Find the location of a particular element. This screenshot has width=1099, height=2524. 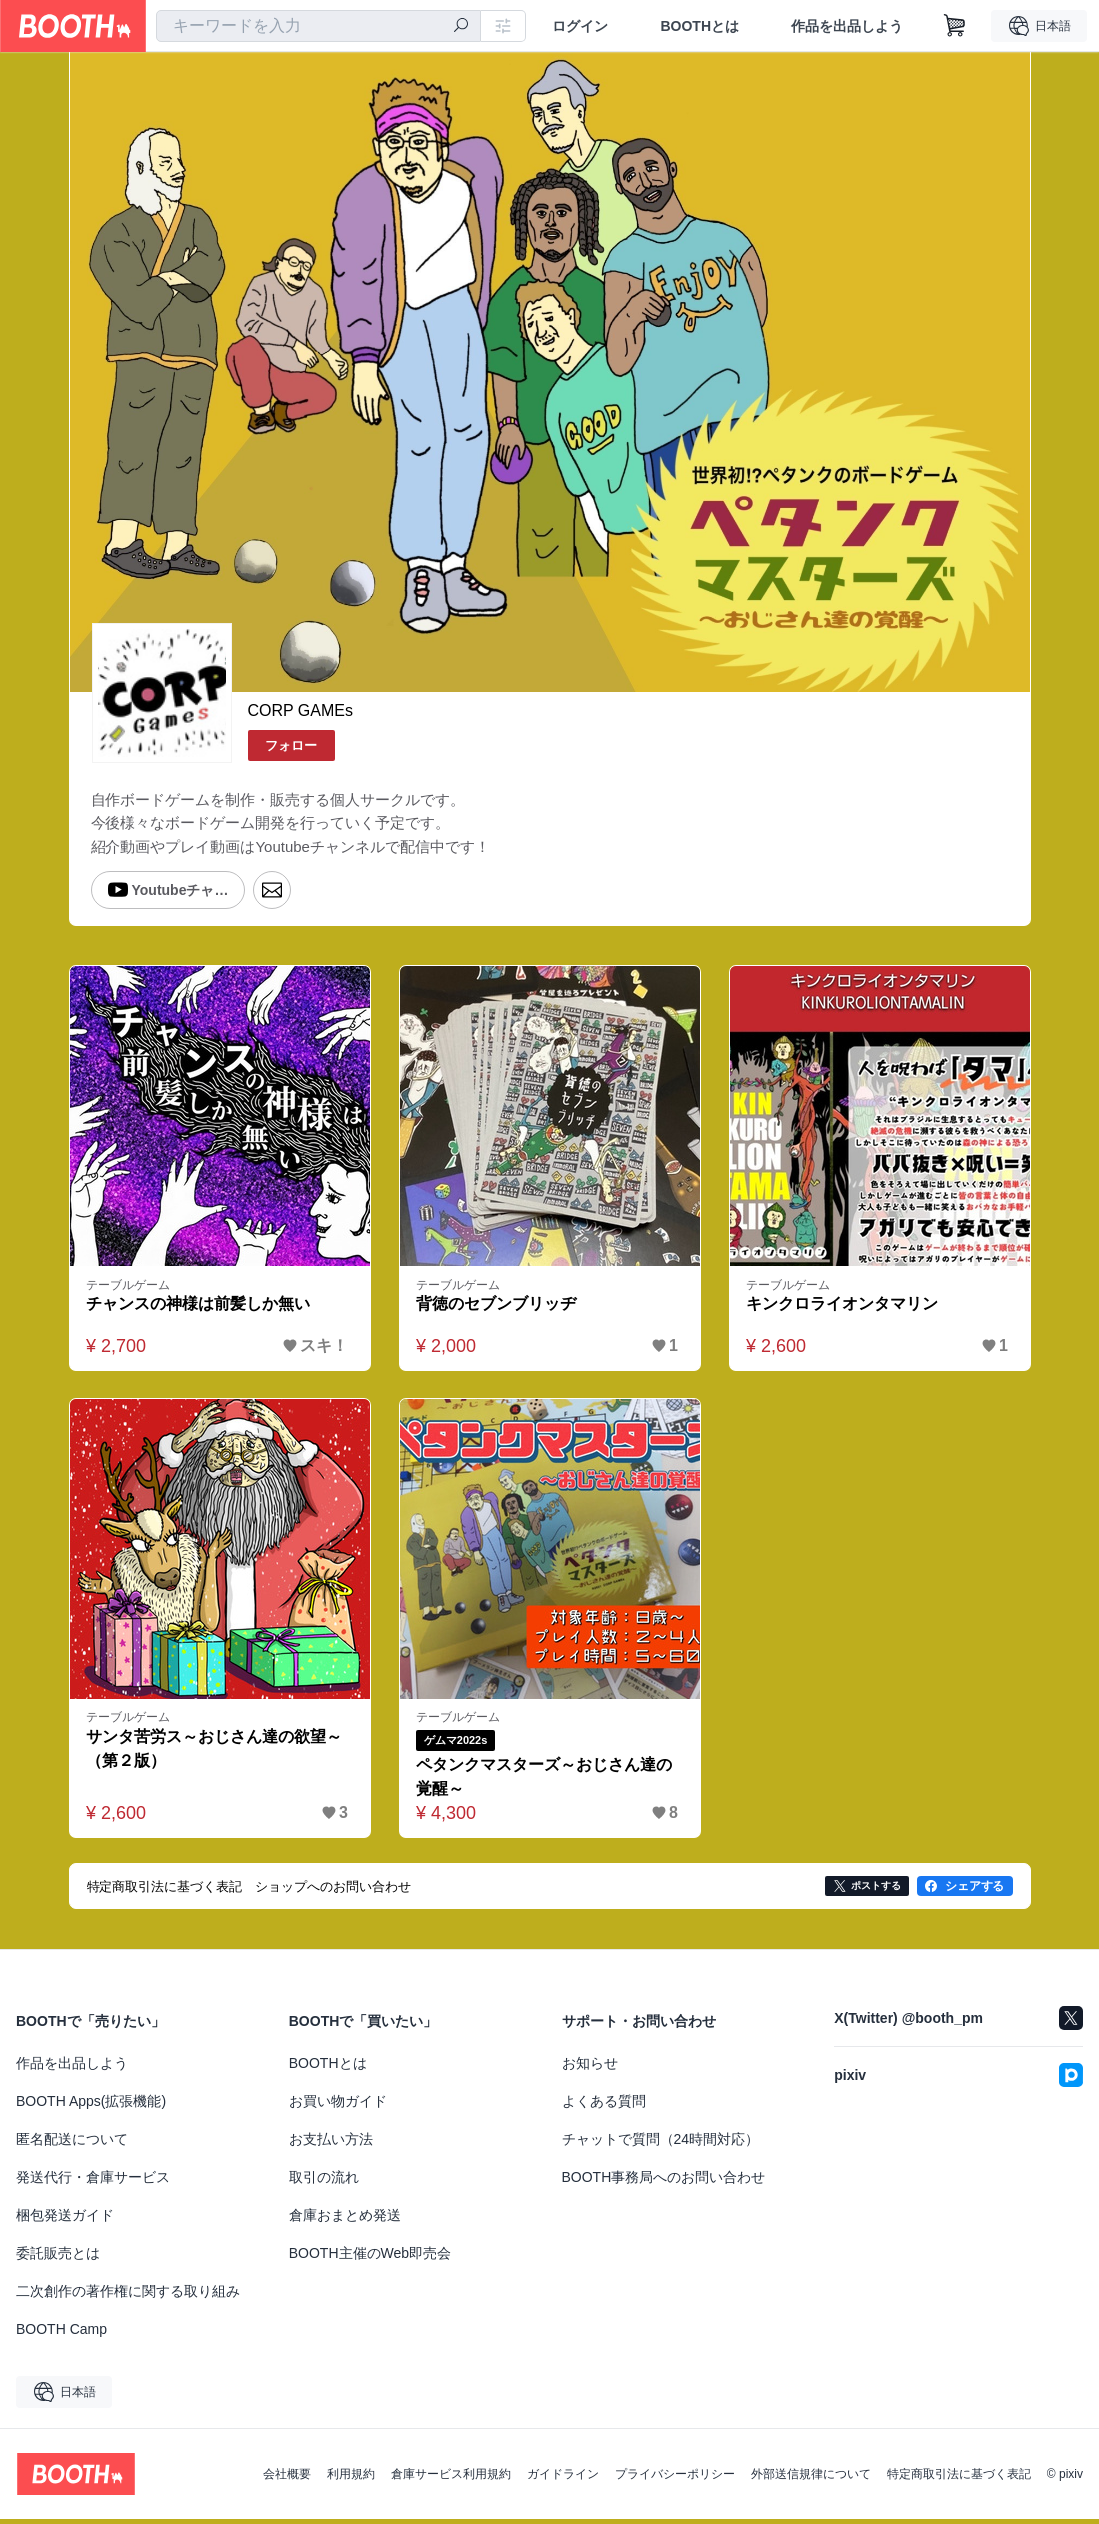

倉庫おまとめ発送 is located at coordinates (345, 2220).